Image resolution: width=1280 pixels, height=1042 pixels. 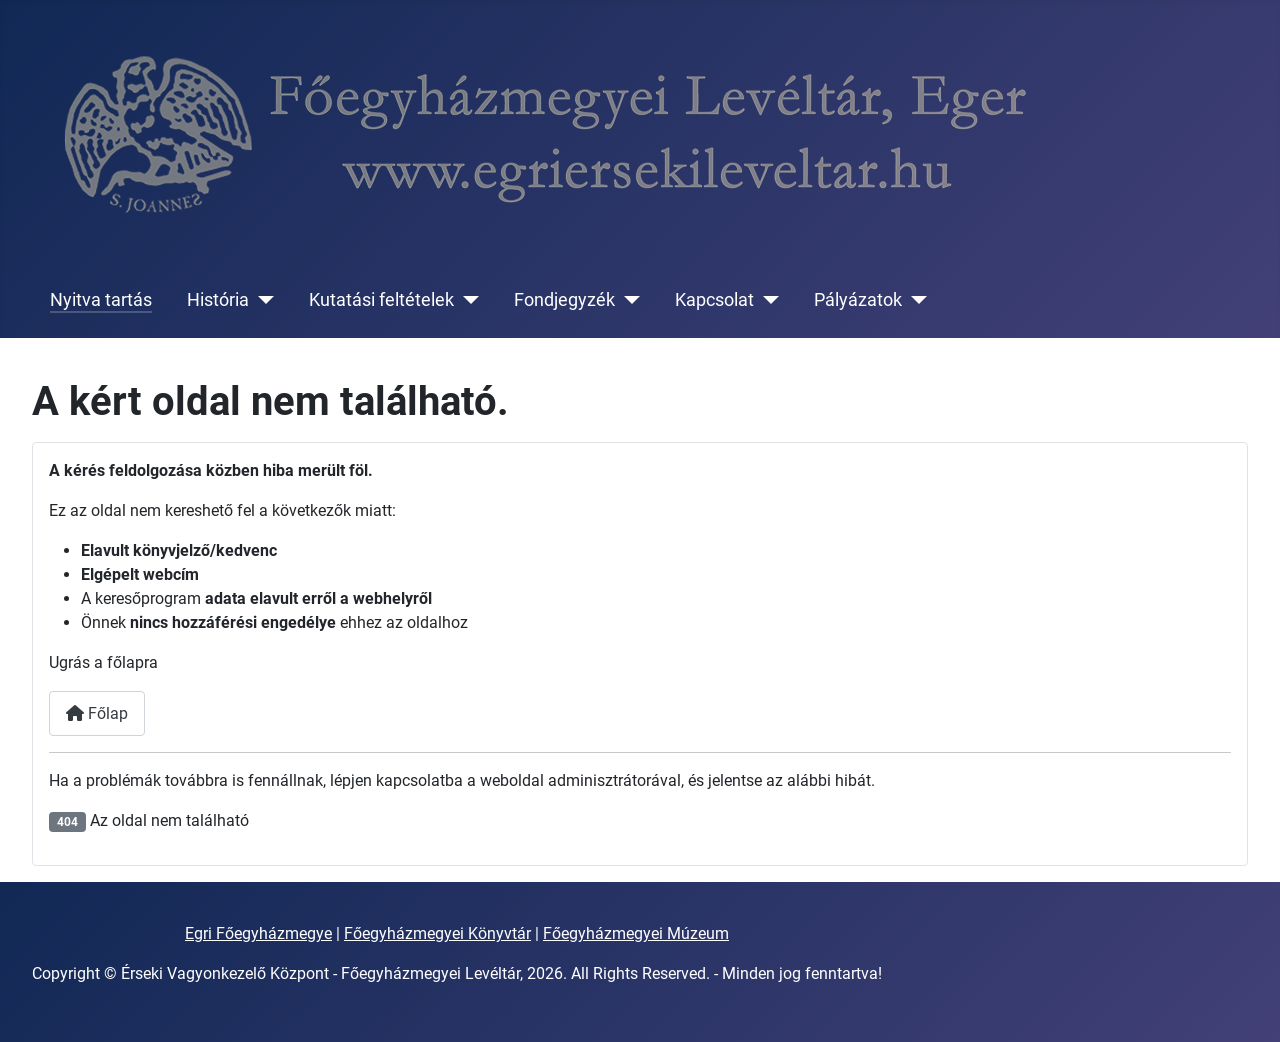 I want to click on [Kapcsolat], so click(x=766, y=300).